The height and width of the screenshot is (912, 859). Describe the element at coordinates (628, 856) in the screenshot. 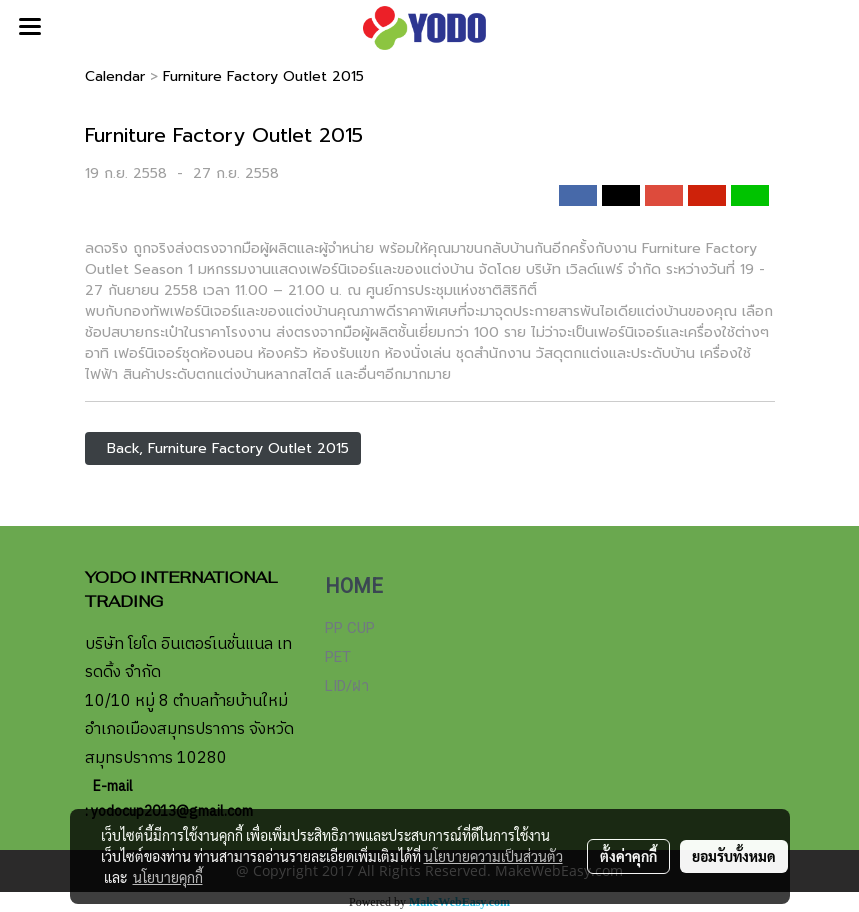

I see `ตั้งค่าคุกกี้` at that location.